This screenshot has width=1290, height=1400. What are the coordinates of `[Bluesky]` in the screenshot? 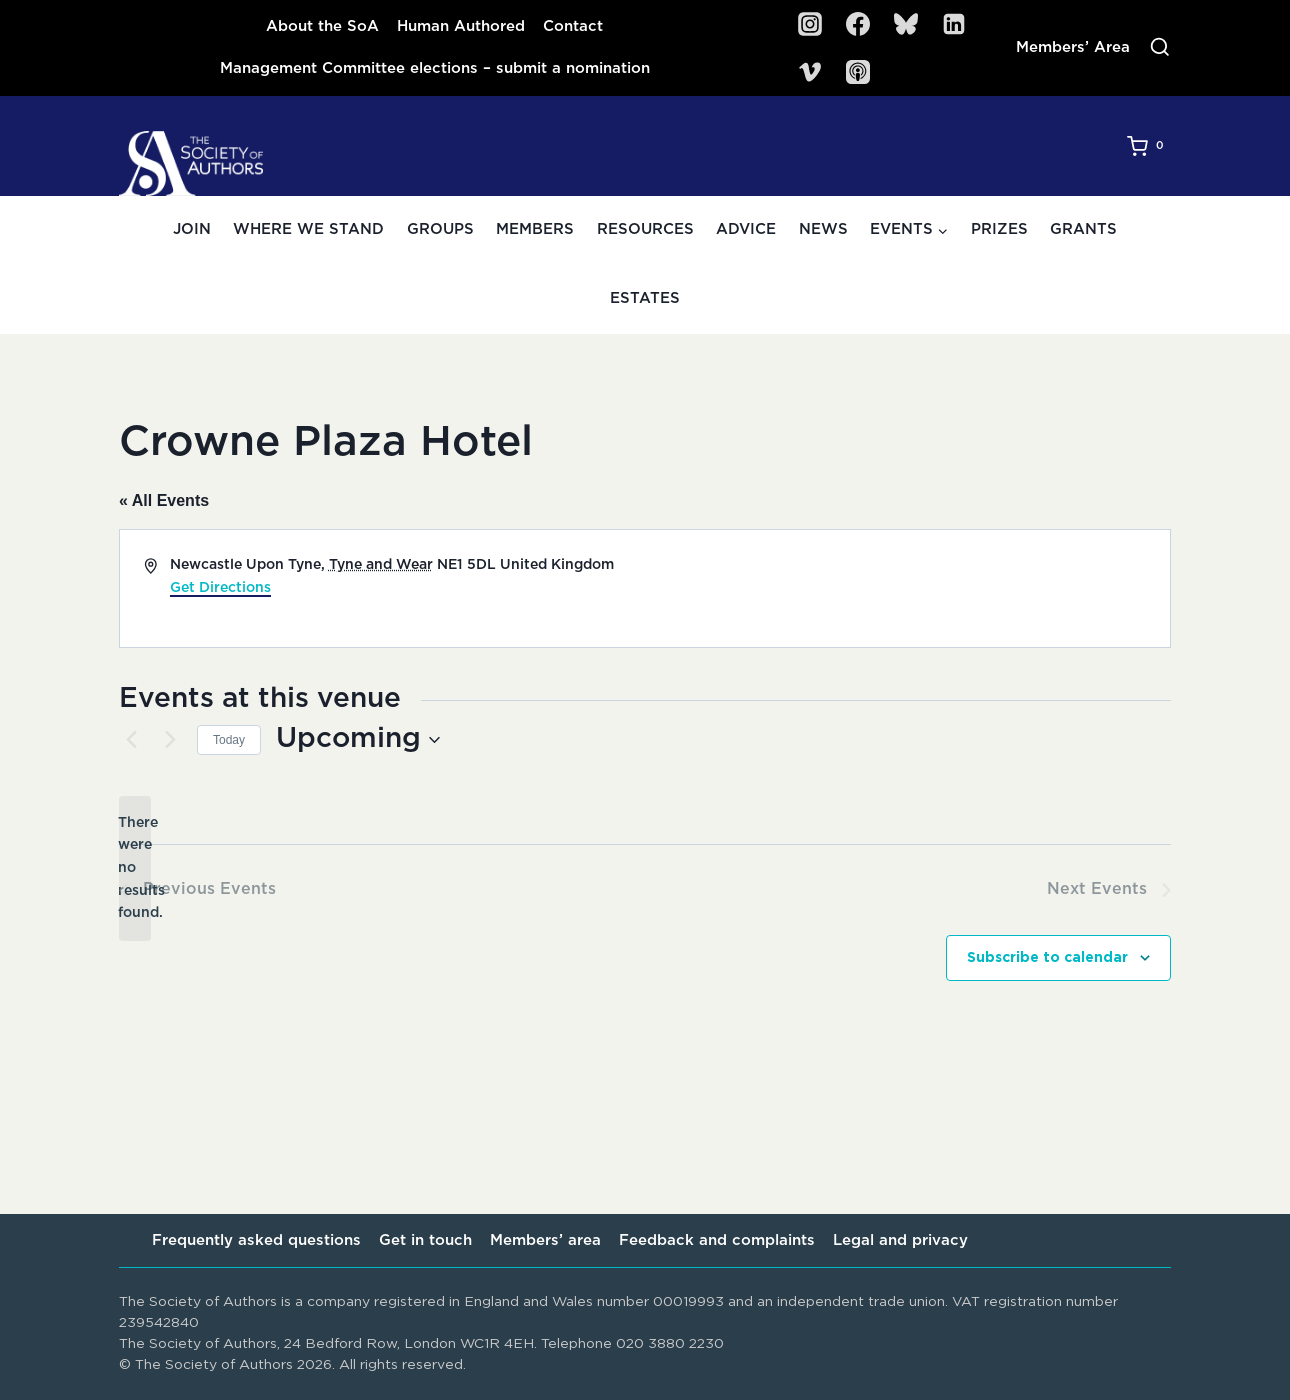 It's located at (906, 24).